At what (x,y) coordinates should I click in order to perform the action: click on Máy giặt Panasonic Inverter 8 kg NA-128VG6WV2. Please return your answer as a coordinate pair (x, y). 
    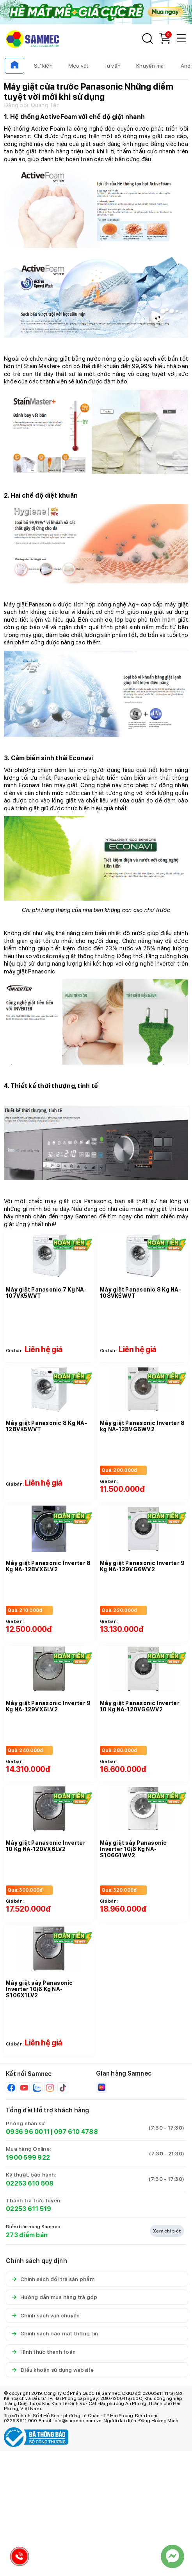
    Looking at the image, I should click on (142, 1426).